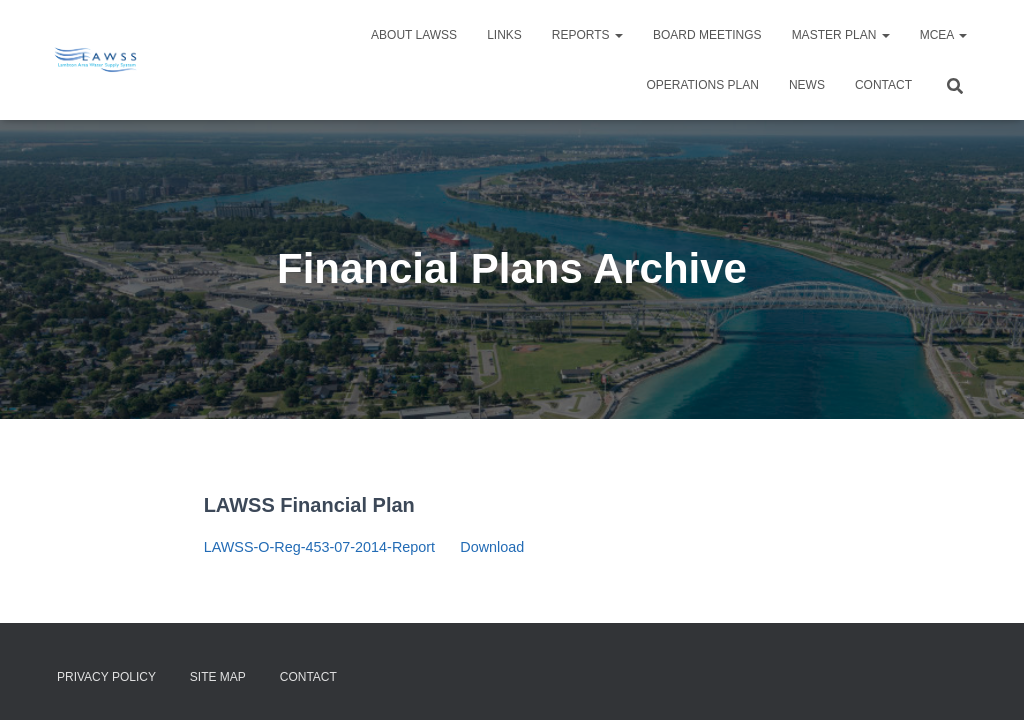 The image size is (1024, 720). I want to click on Master Plan, so click(841, 35).